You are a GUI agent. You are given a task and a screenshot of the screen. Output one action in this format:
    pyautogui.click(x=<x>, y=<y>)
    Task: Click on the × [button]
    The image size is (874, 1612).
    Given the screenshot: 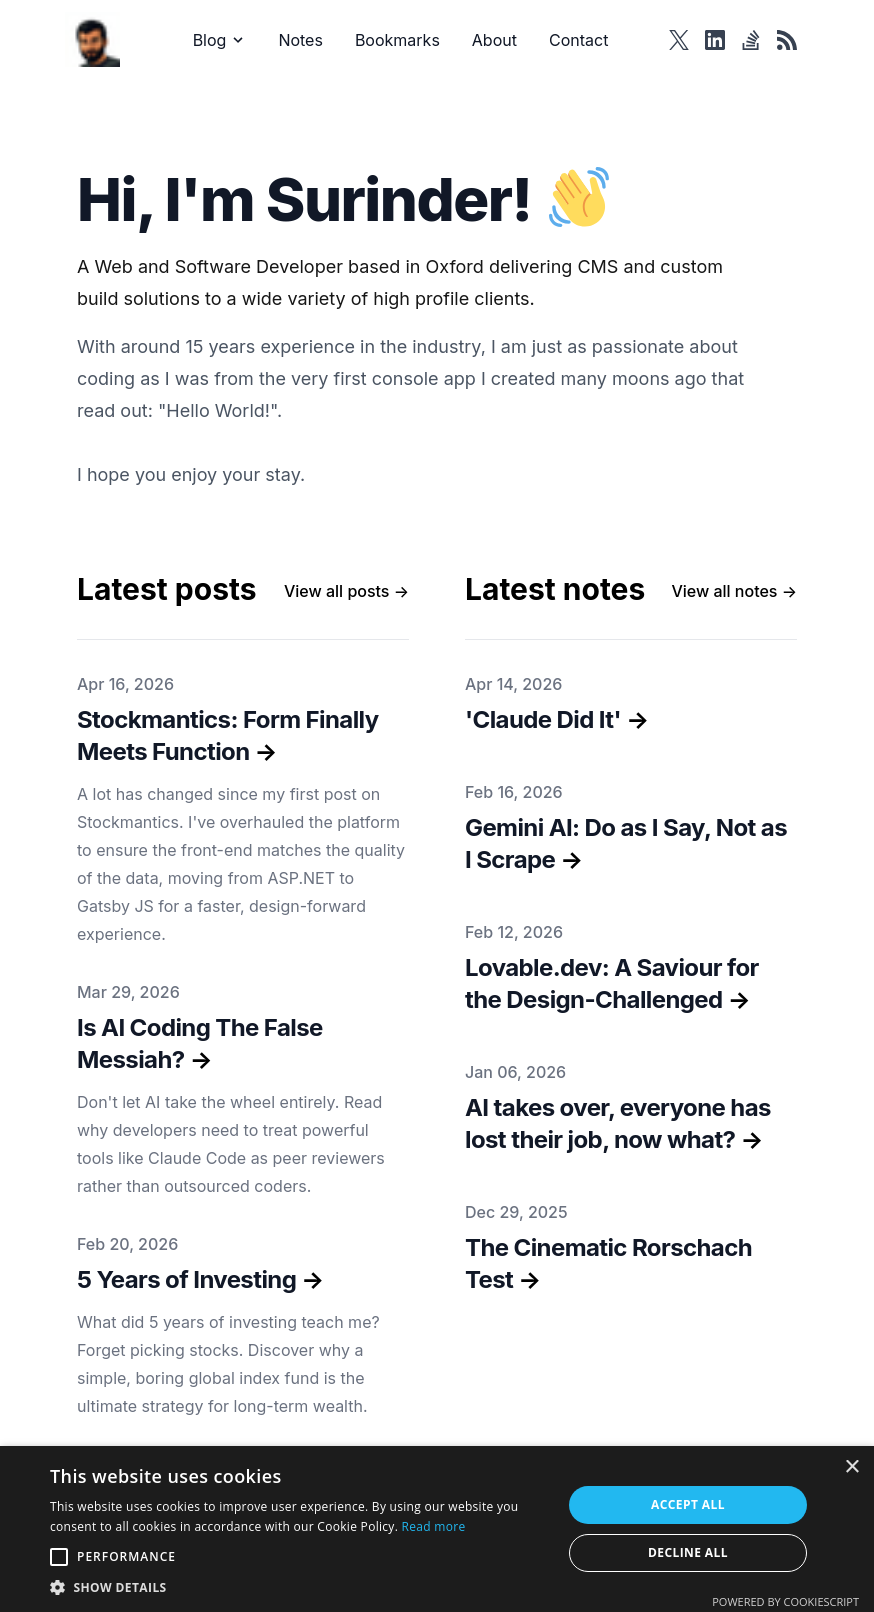 What is the action you would take?
    pyautogui.click(x=851, y=1467)
    